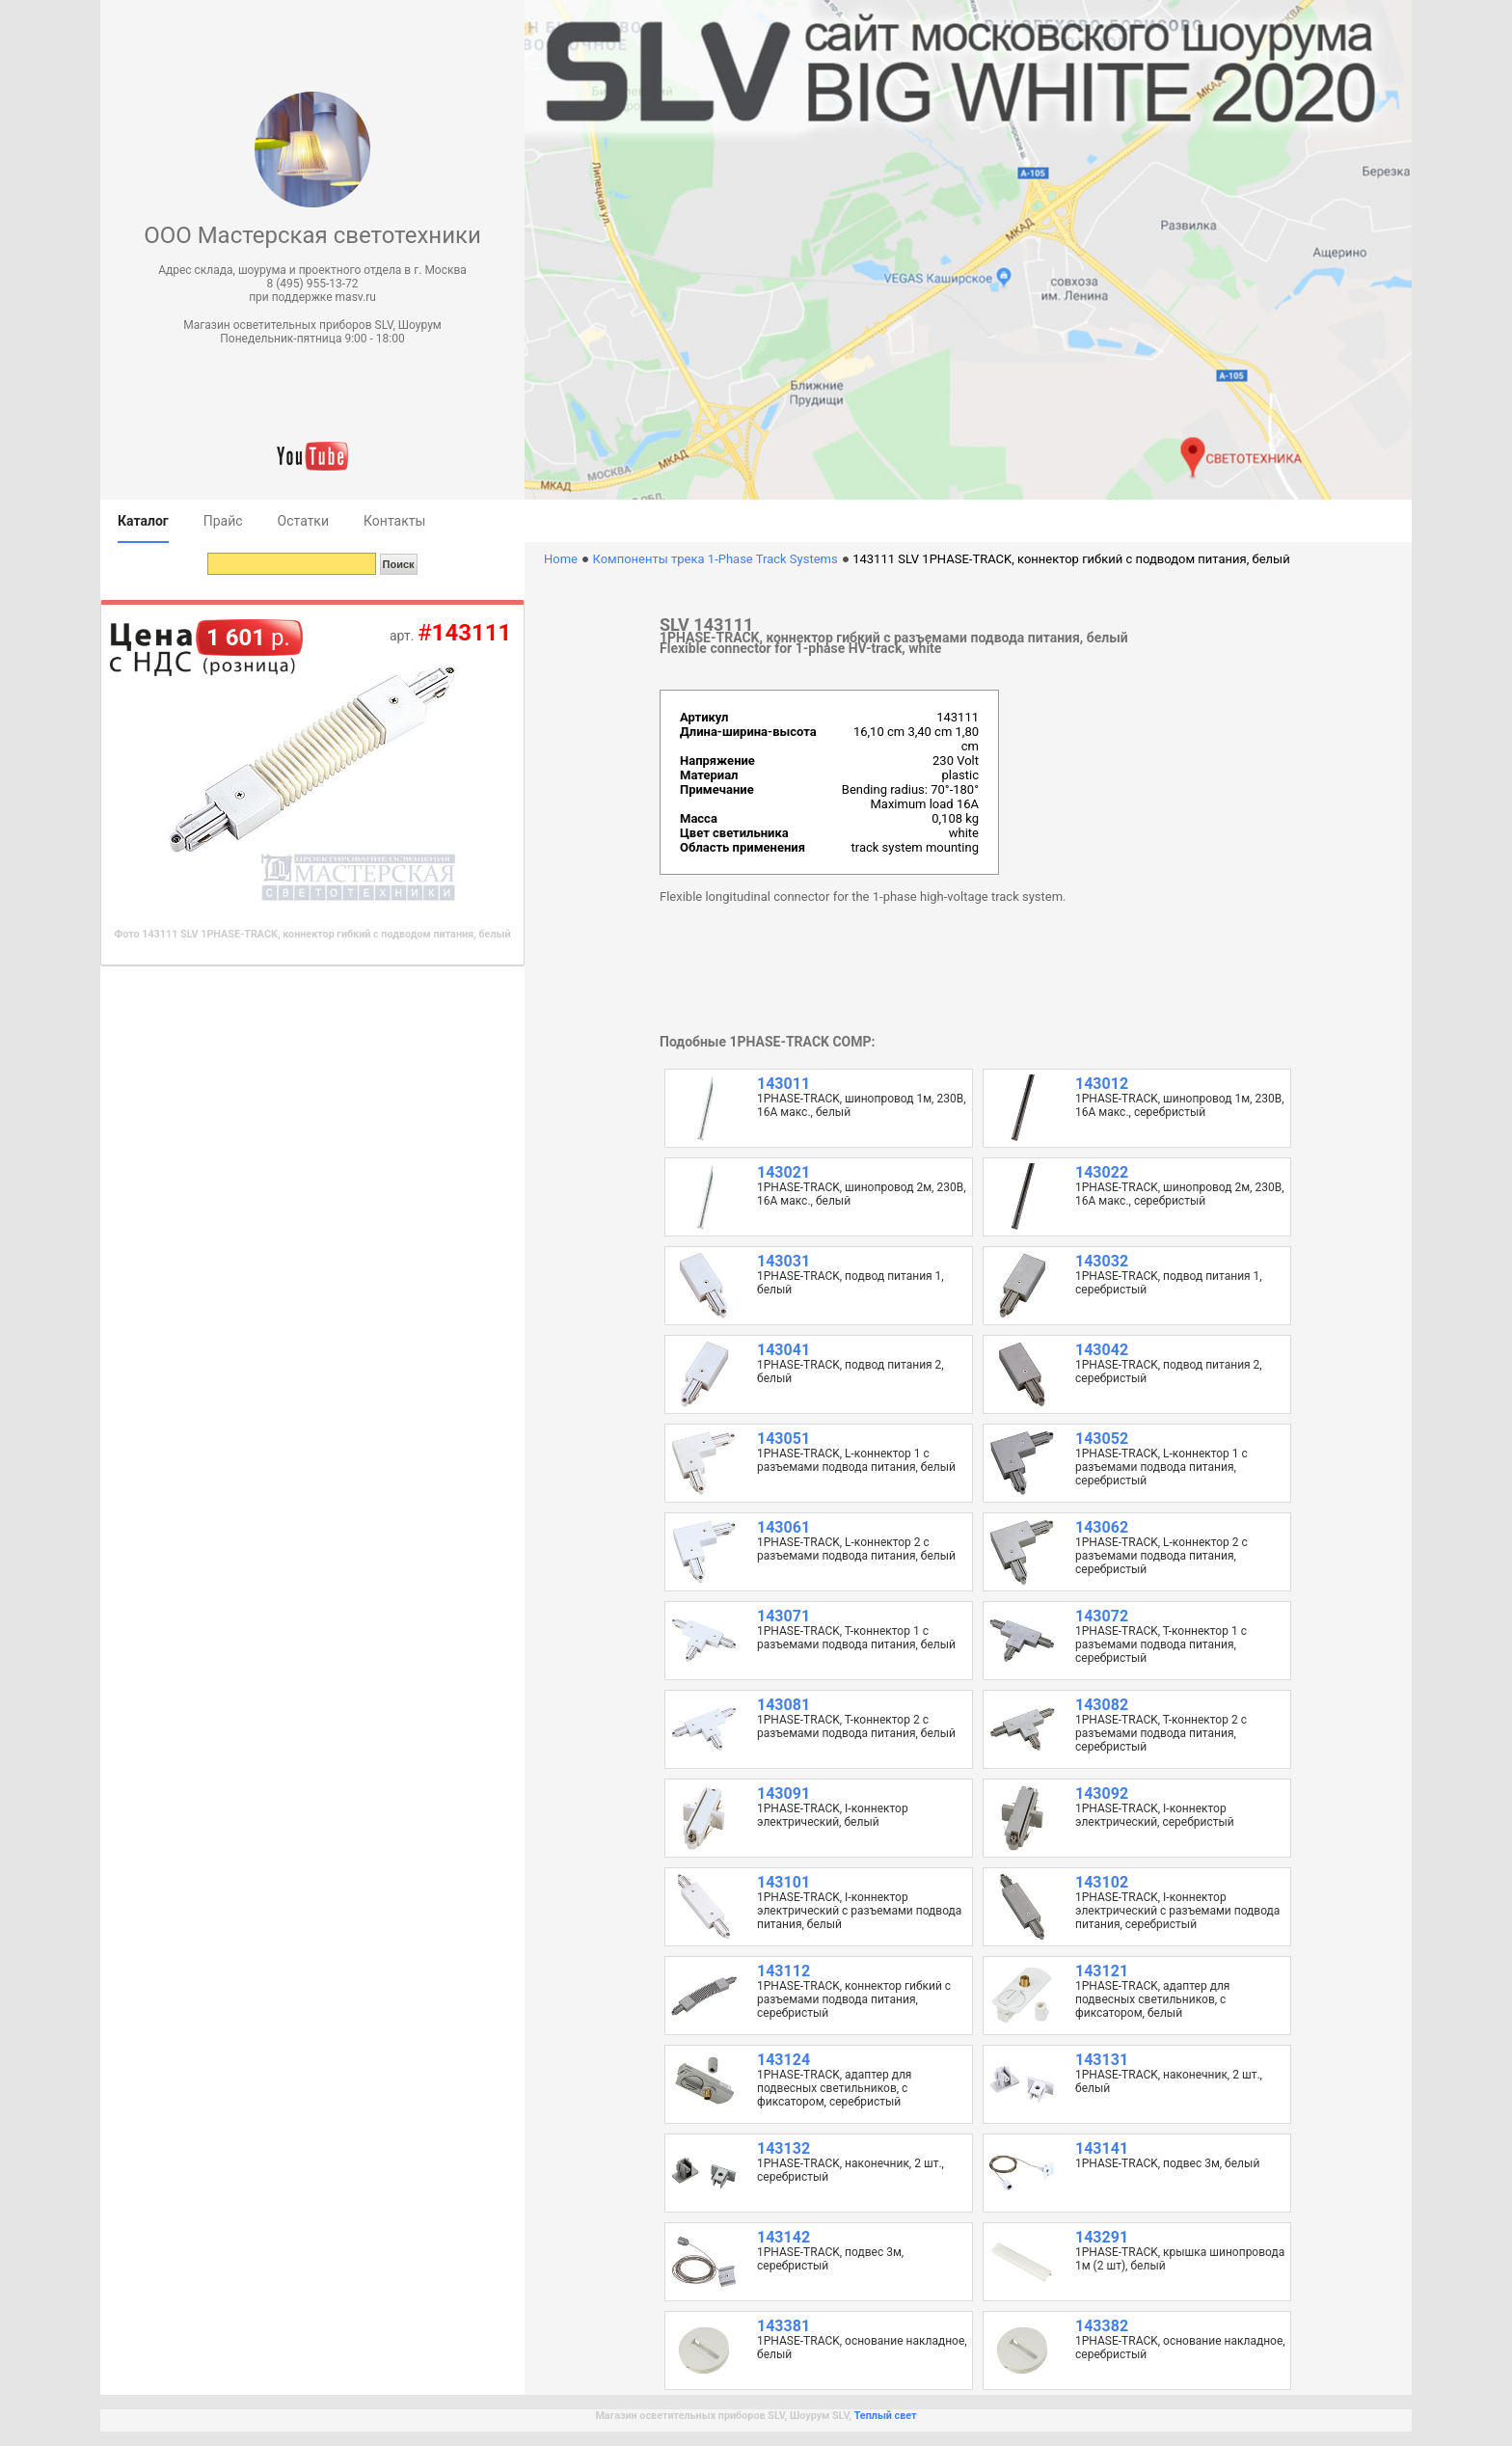  Describe the element at coordinates (859, 1910) in the screenshot. I see `1PHASE-TRACK, I-коннектор электрический с разъемами подвода питания, белый` at that location.